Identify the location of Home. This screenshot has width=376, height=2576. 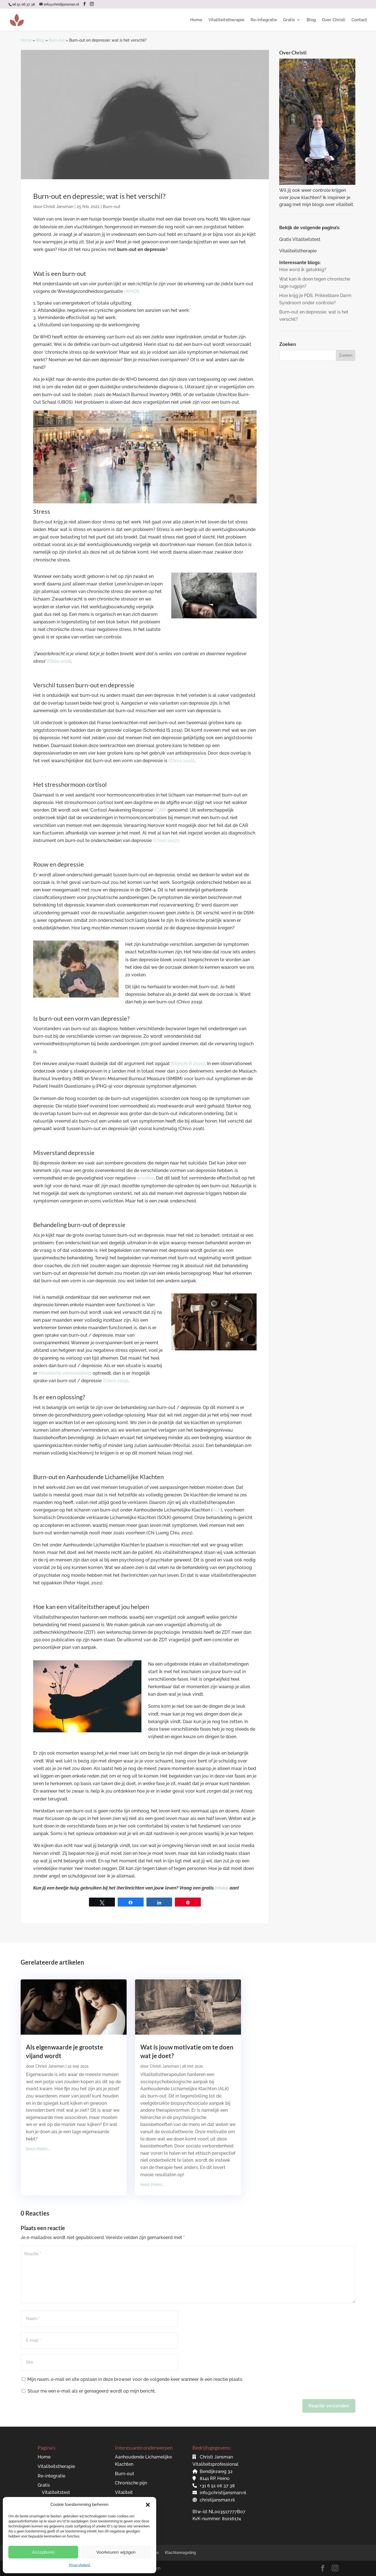
(196, 20).